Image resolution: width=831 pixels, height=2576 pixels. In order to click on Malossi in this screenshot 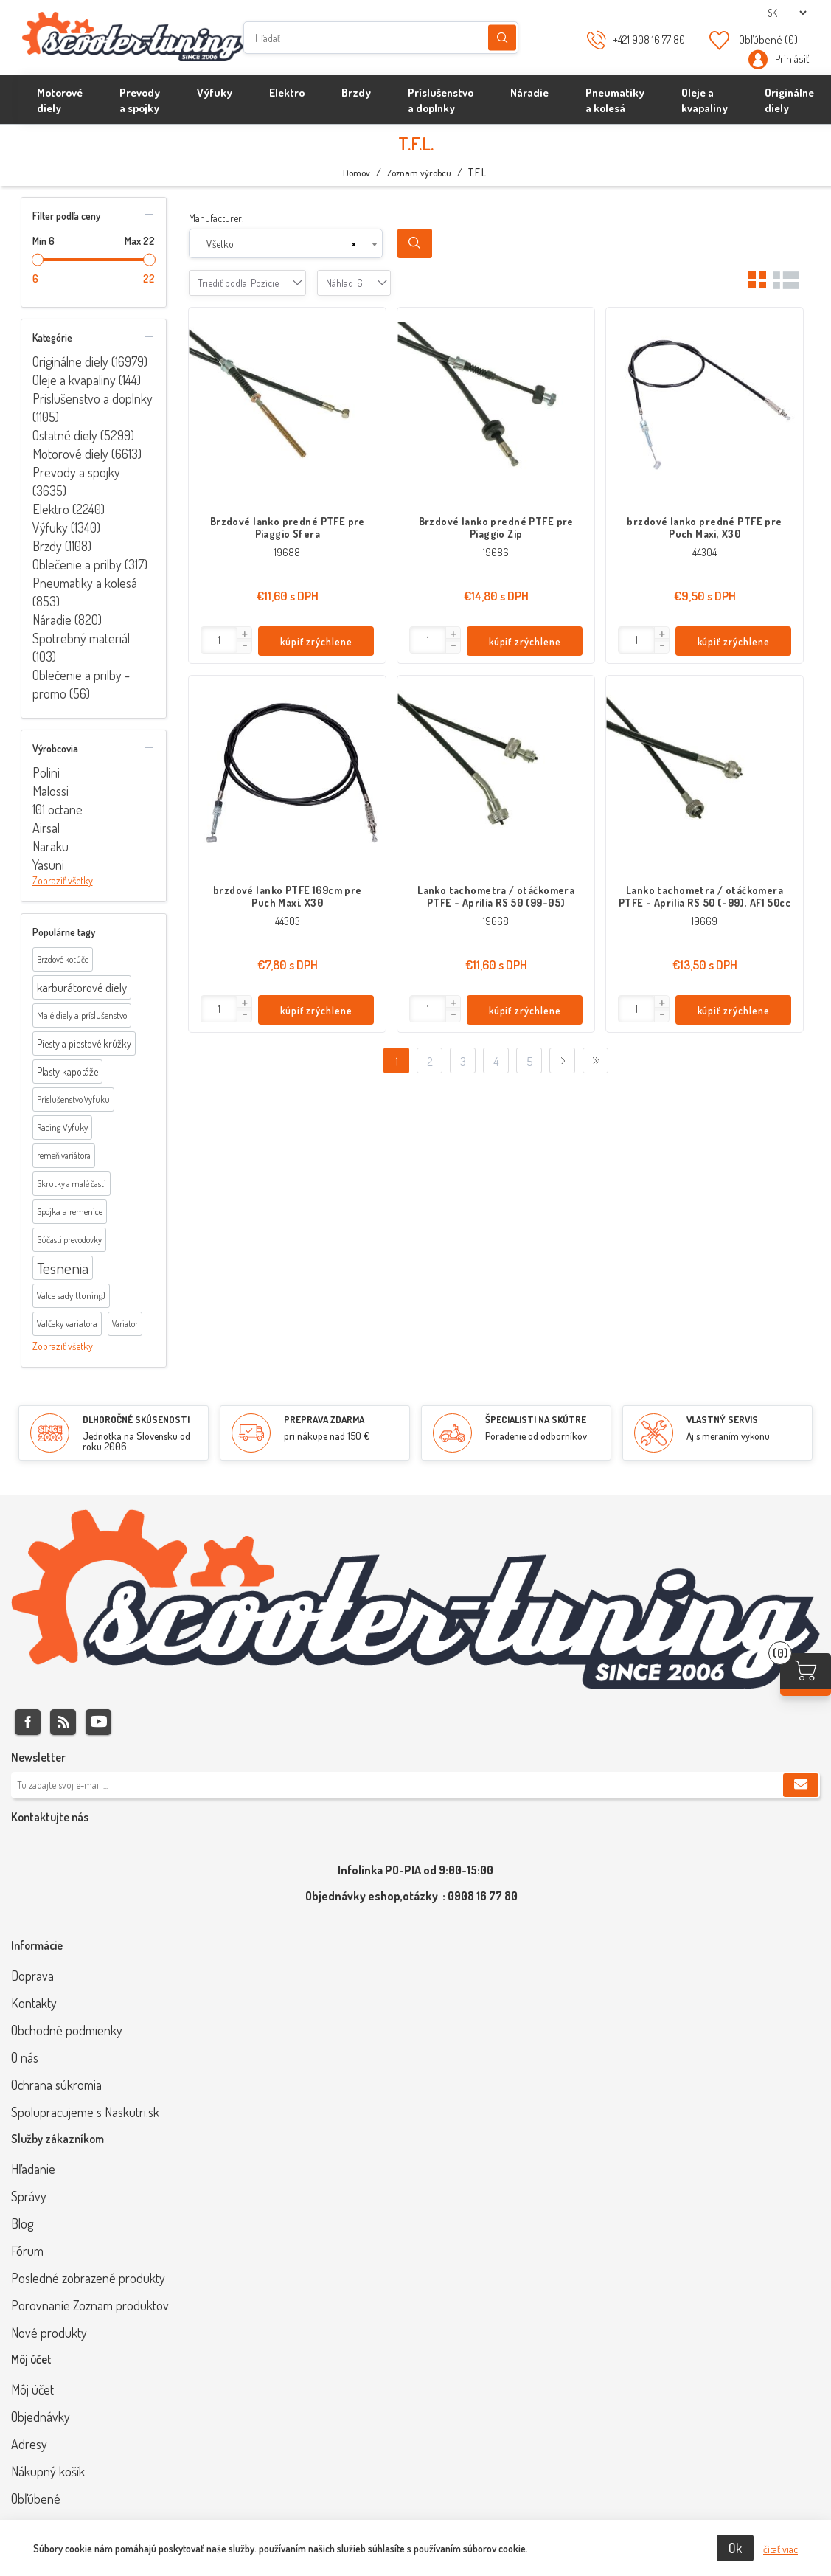, I will do `click(50, 791)`.